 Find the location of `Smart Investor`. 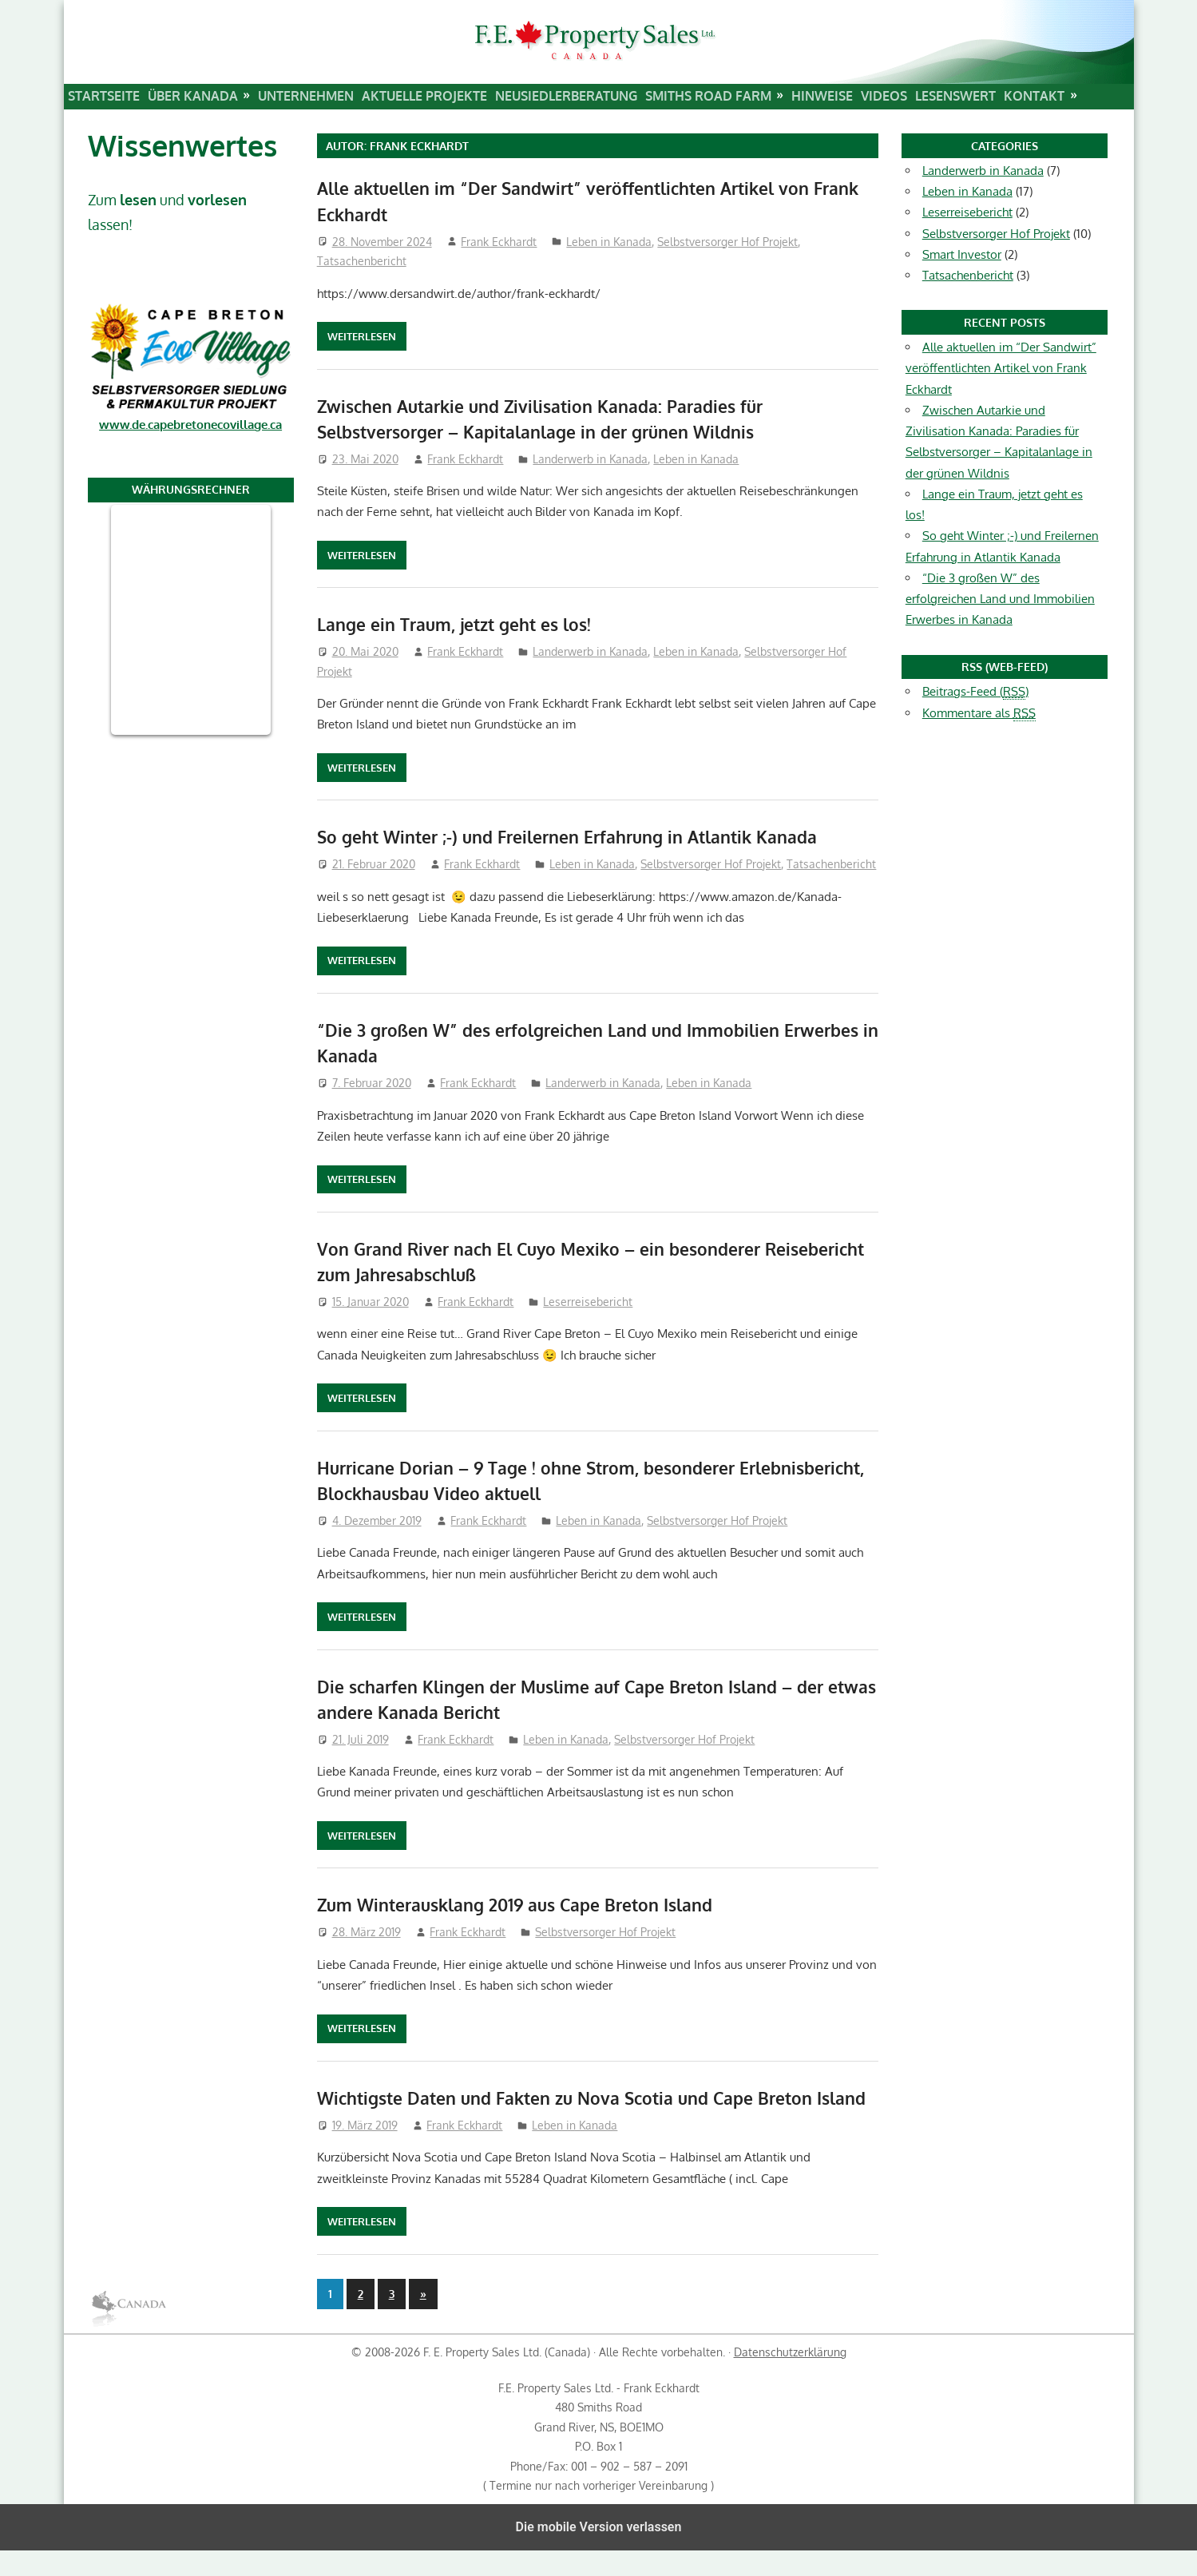

Smart Investor is located at coordinates (961, 254).